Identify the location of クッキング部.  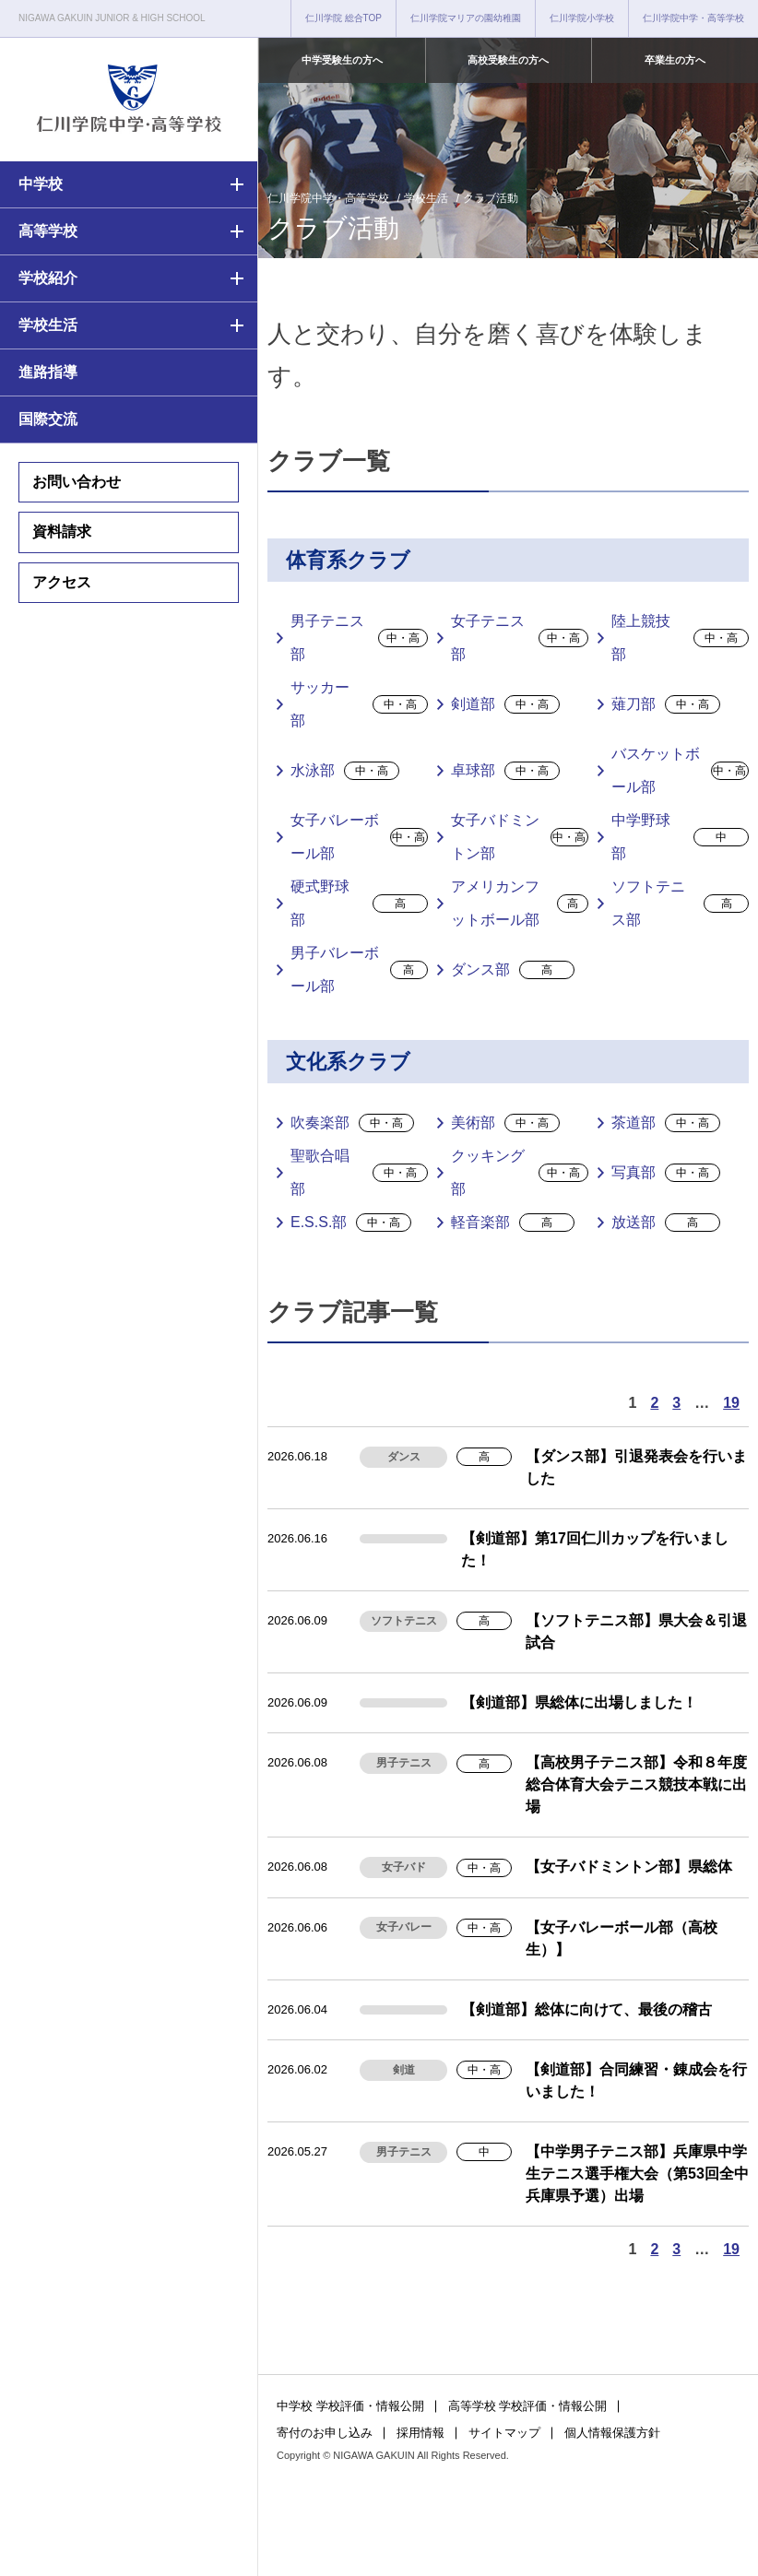
(519, 1172).